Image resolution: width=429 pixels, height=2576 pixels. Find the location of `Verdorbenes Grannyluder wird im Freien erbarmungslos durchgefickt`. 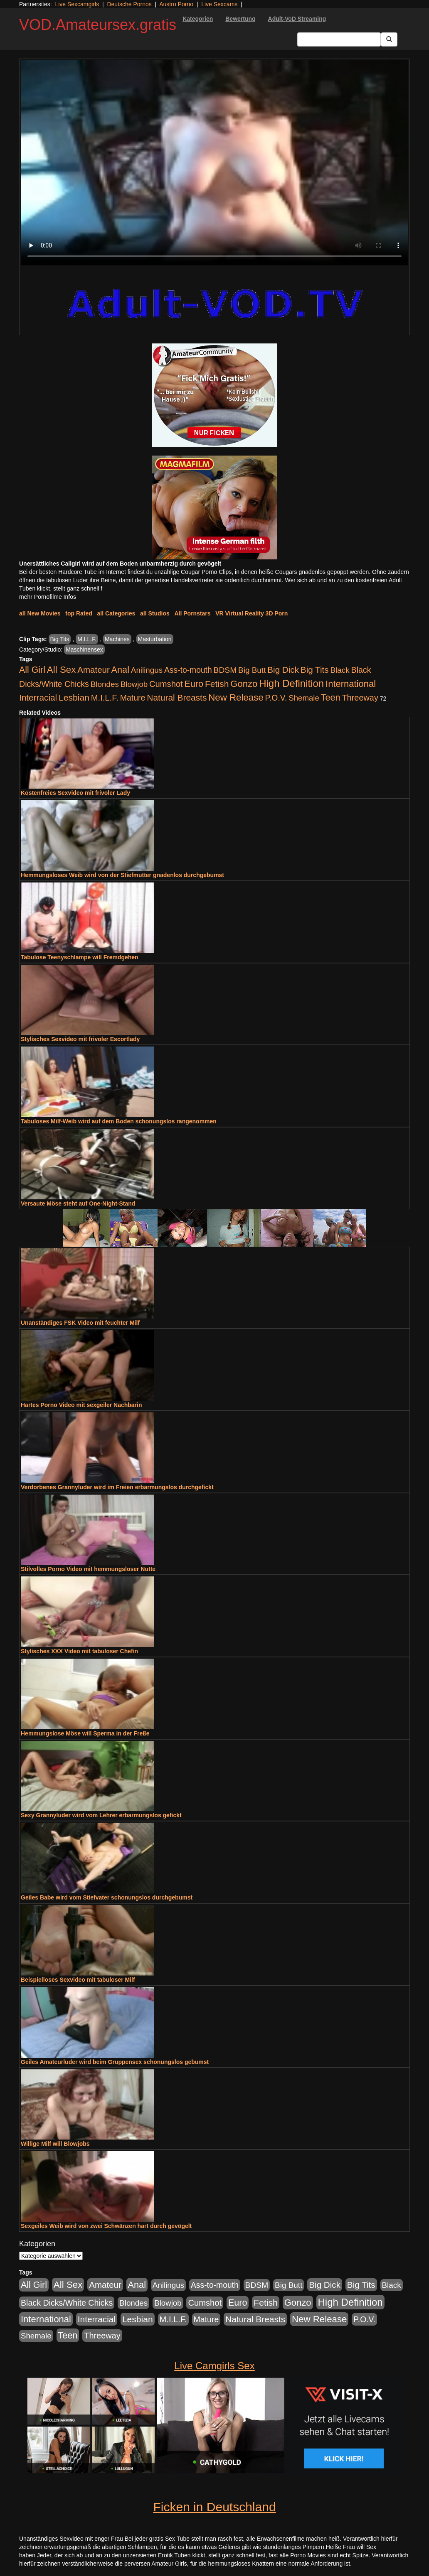

Verdorbenes Grannyluder wird im Freien erbarmungslos durchgefickt is located at coordinates (117, 1487).